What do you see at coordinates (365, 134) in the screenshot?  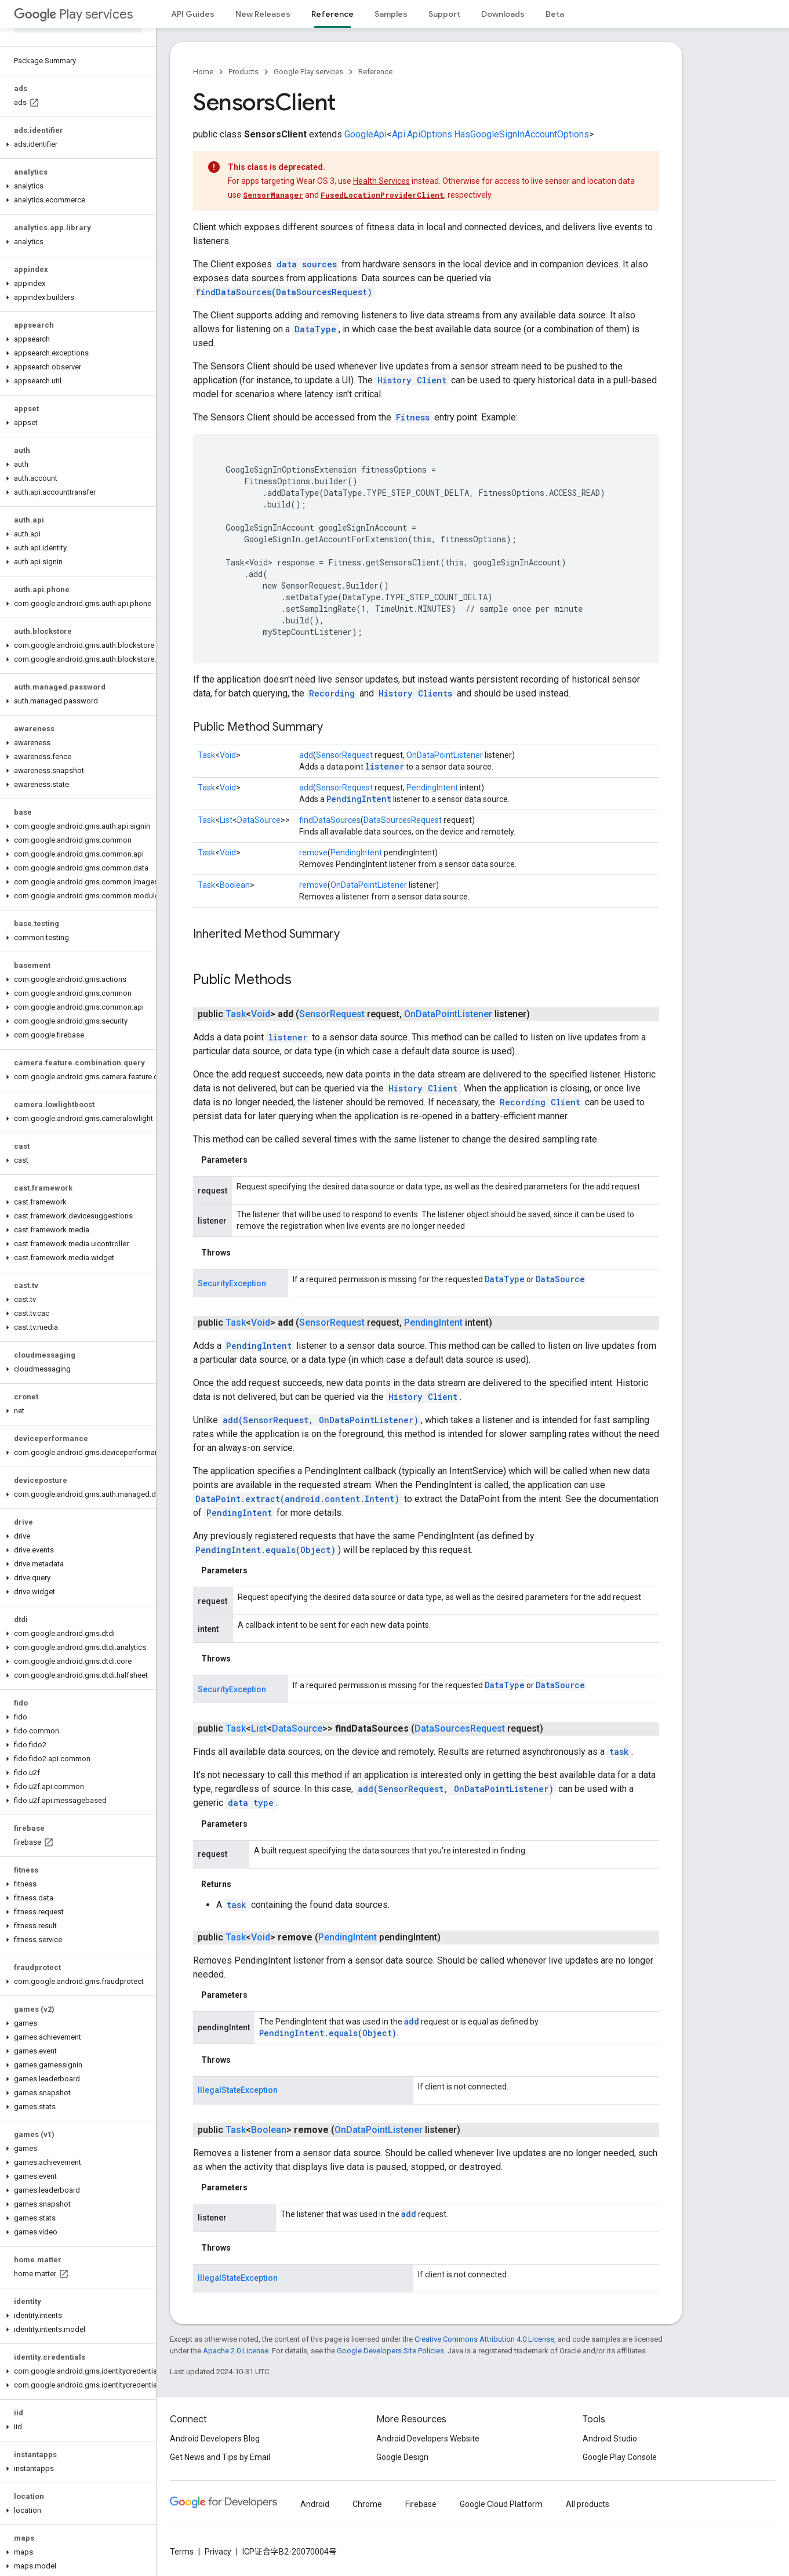 I see `GoogleApi` at bounding box center [365, 134].